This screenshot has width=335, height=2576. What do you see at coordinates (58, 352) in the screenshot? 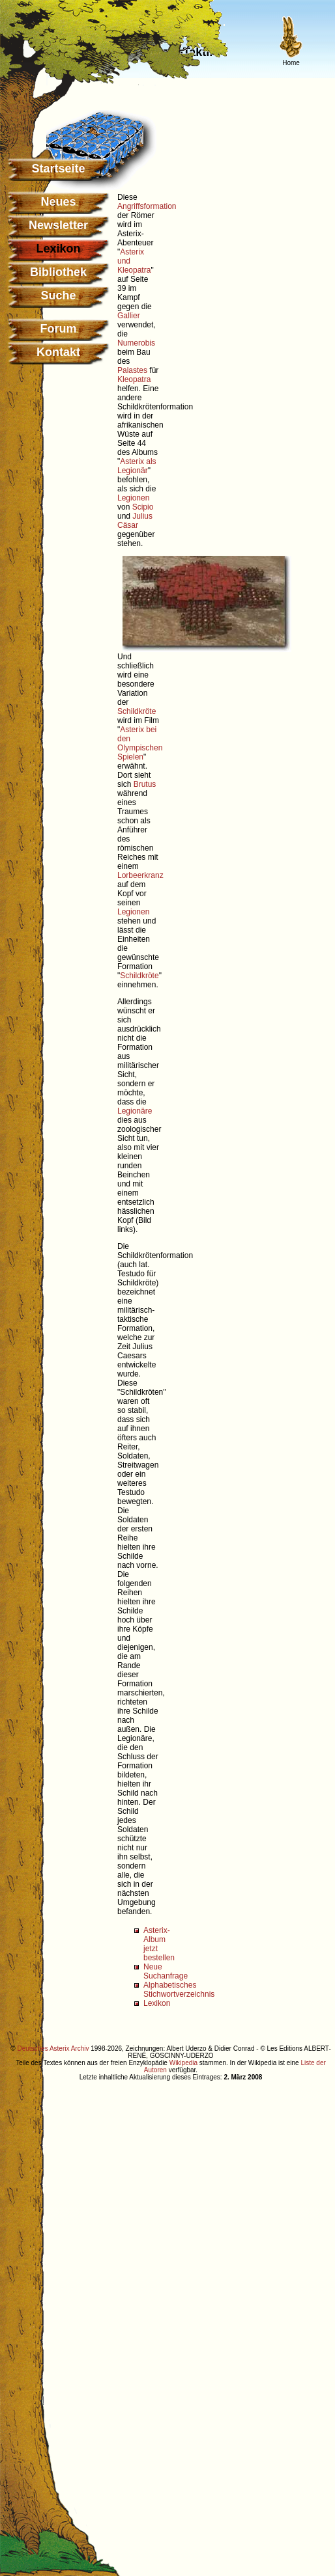
I see `Kontakt` at bounding box center [58, 352].